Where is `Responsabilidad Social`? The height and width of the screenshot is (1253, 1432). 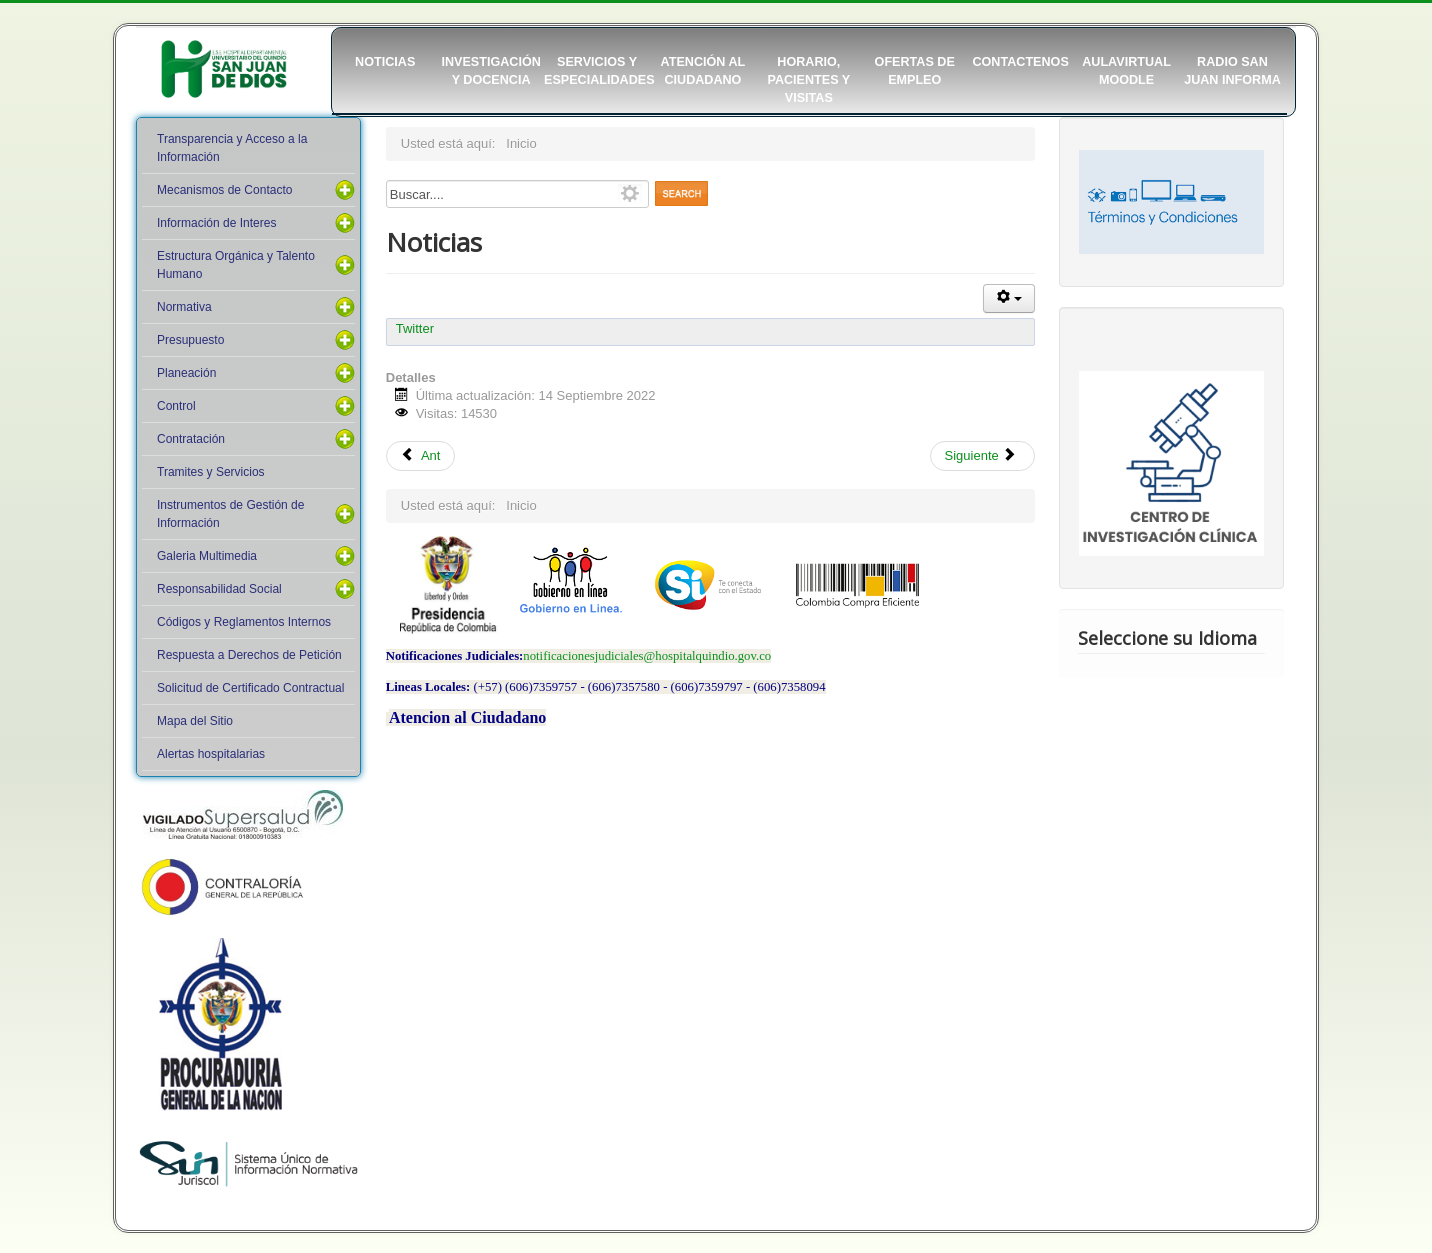
Responsabilidad Social is located at coordinates (219, 589).